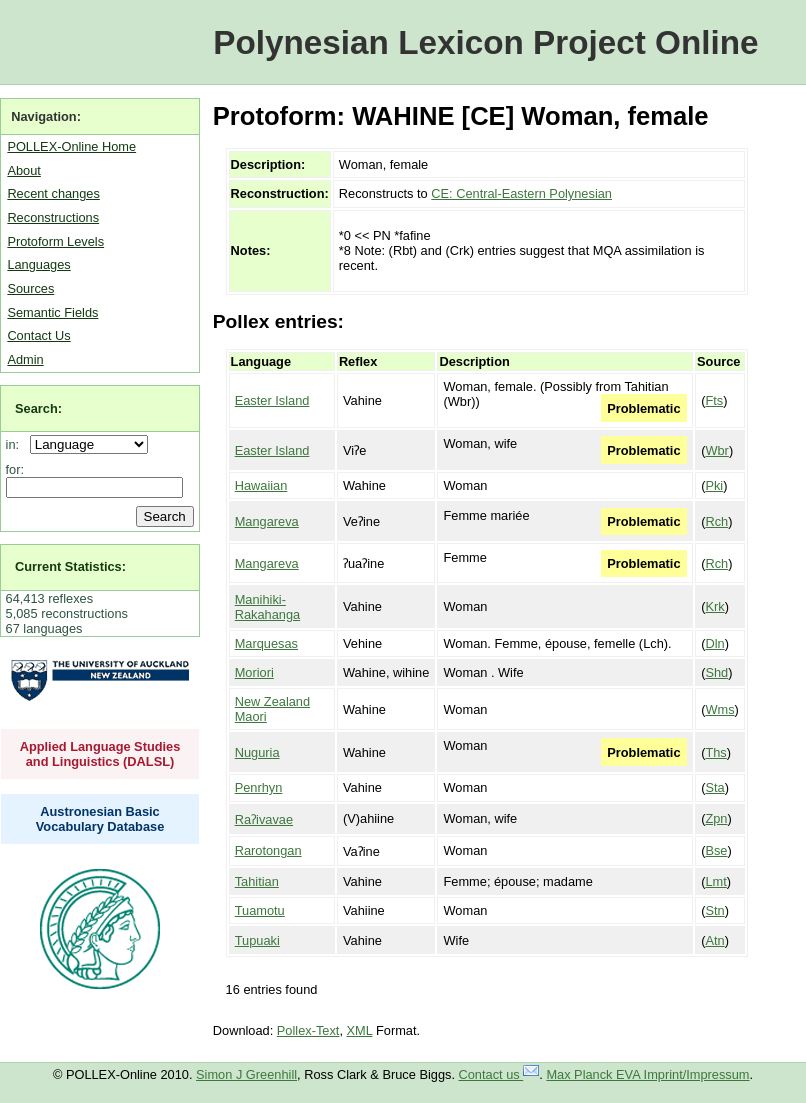  I want to click on Recent changes, so click(53, 193).